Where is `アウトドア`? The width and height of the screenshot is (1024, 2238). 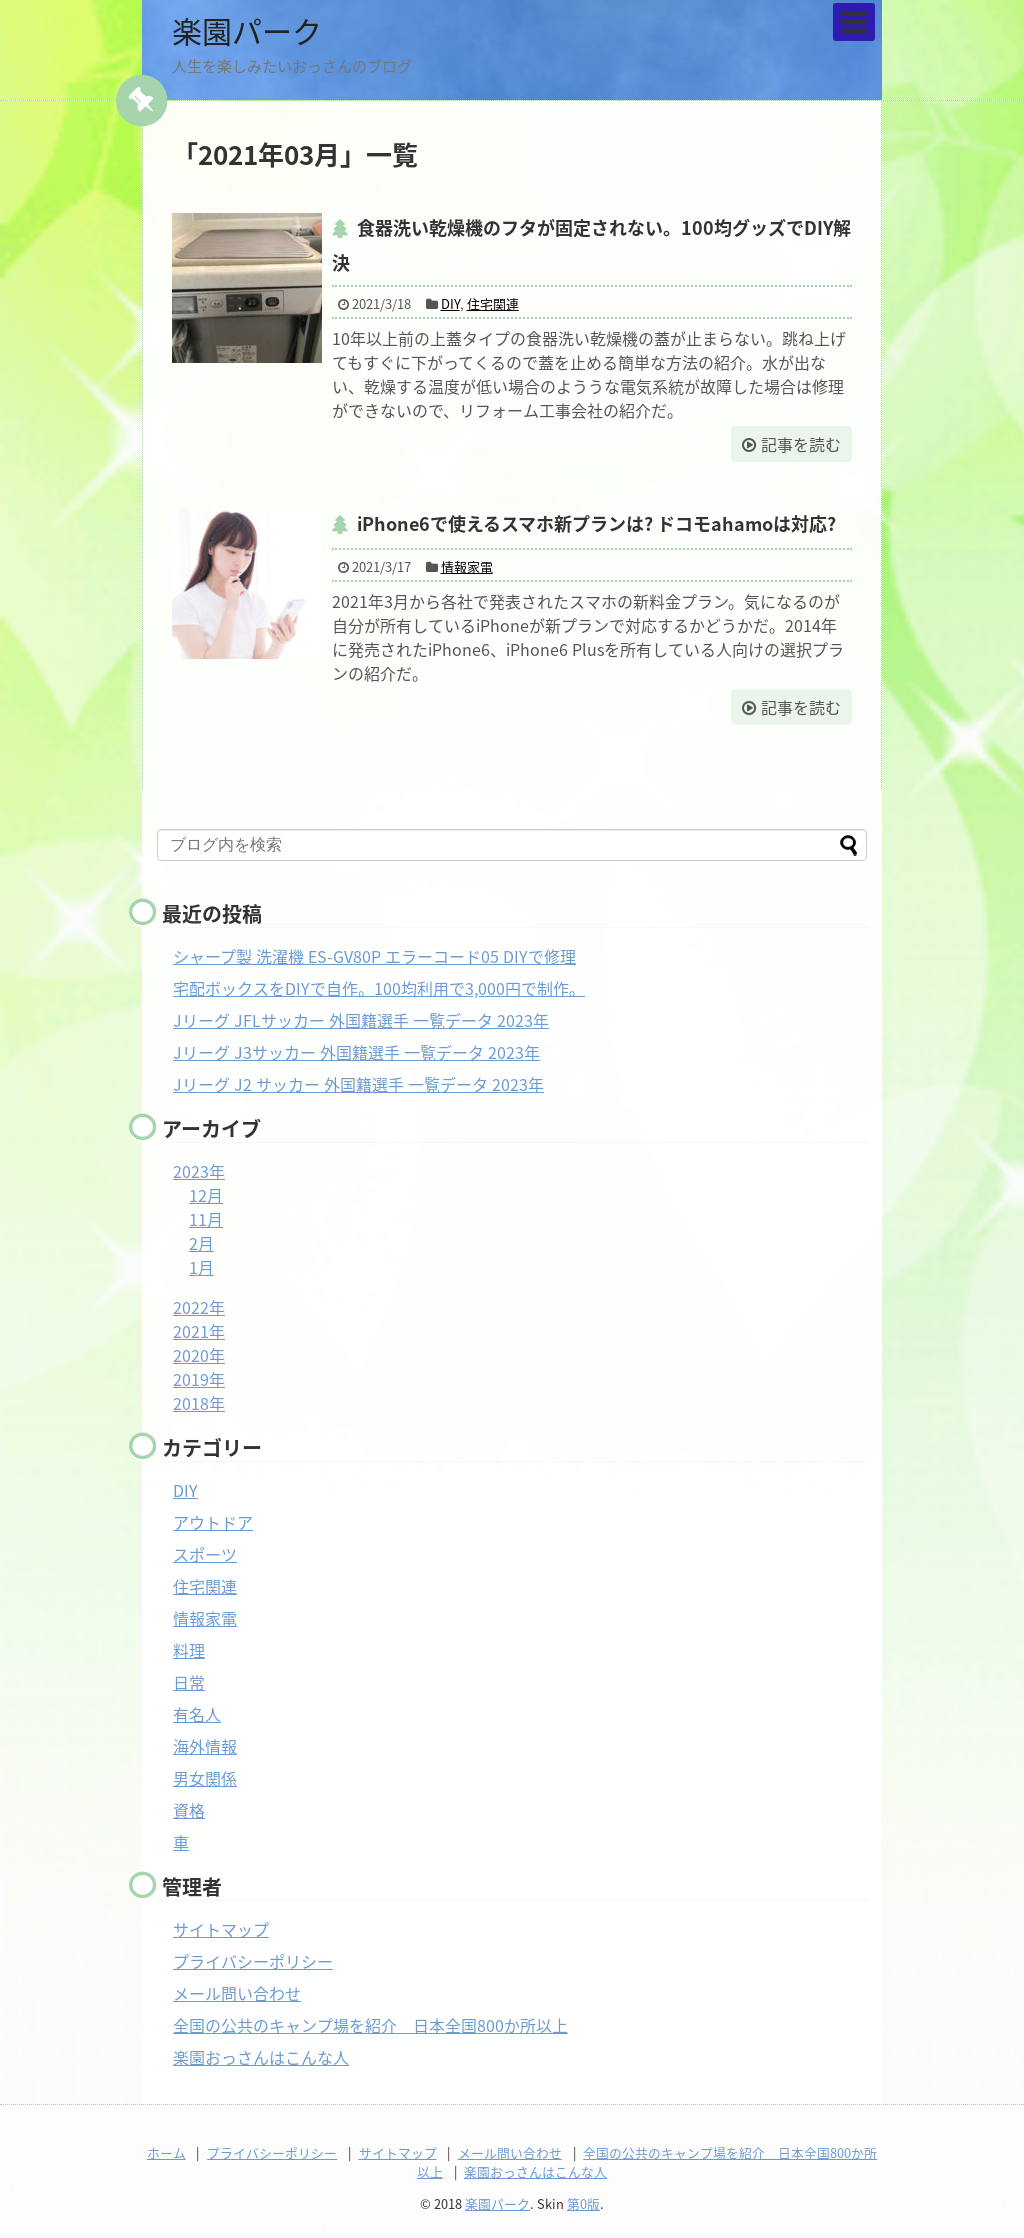 アウトドア is located at coordinates (213, 1522).